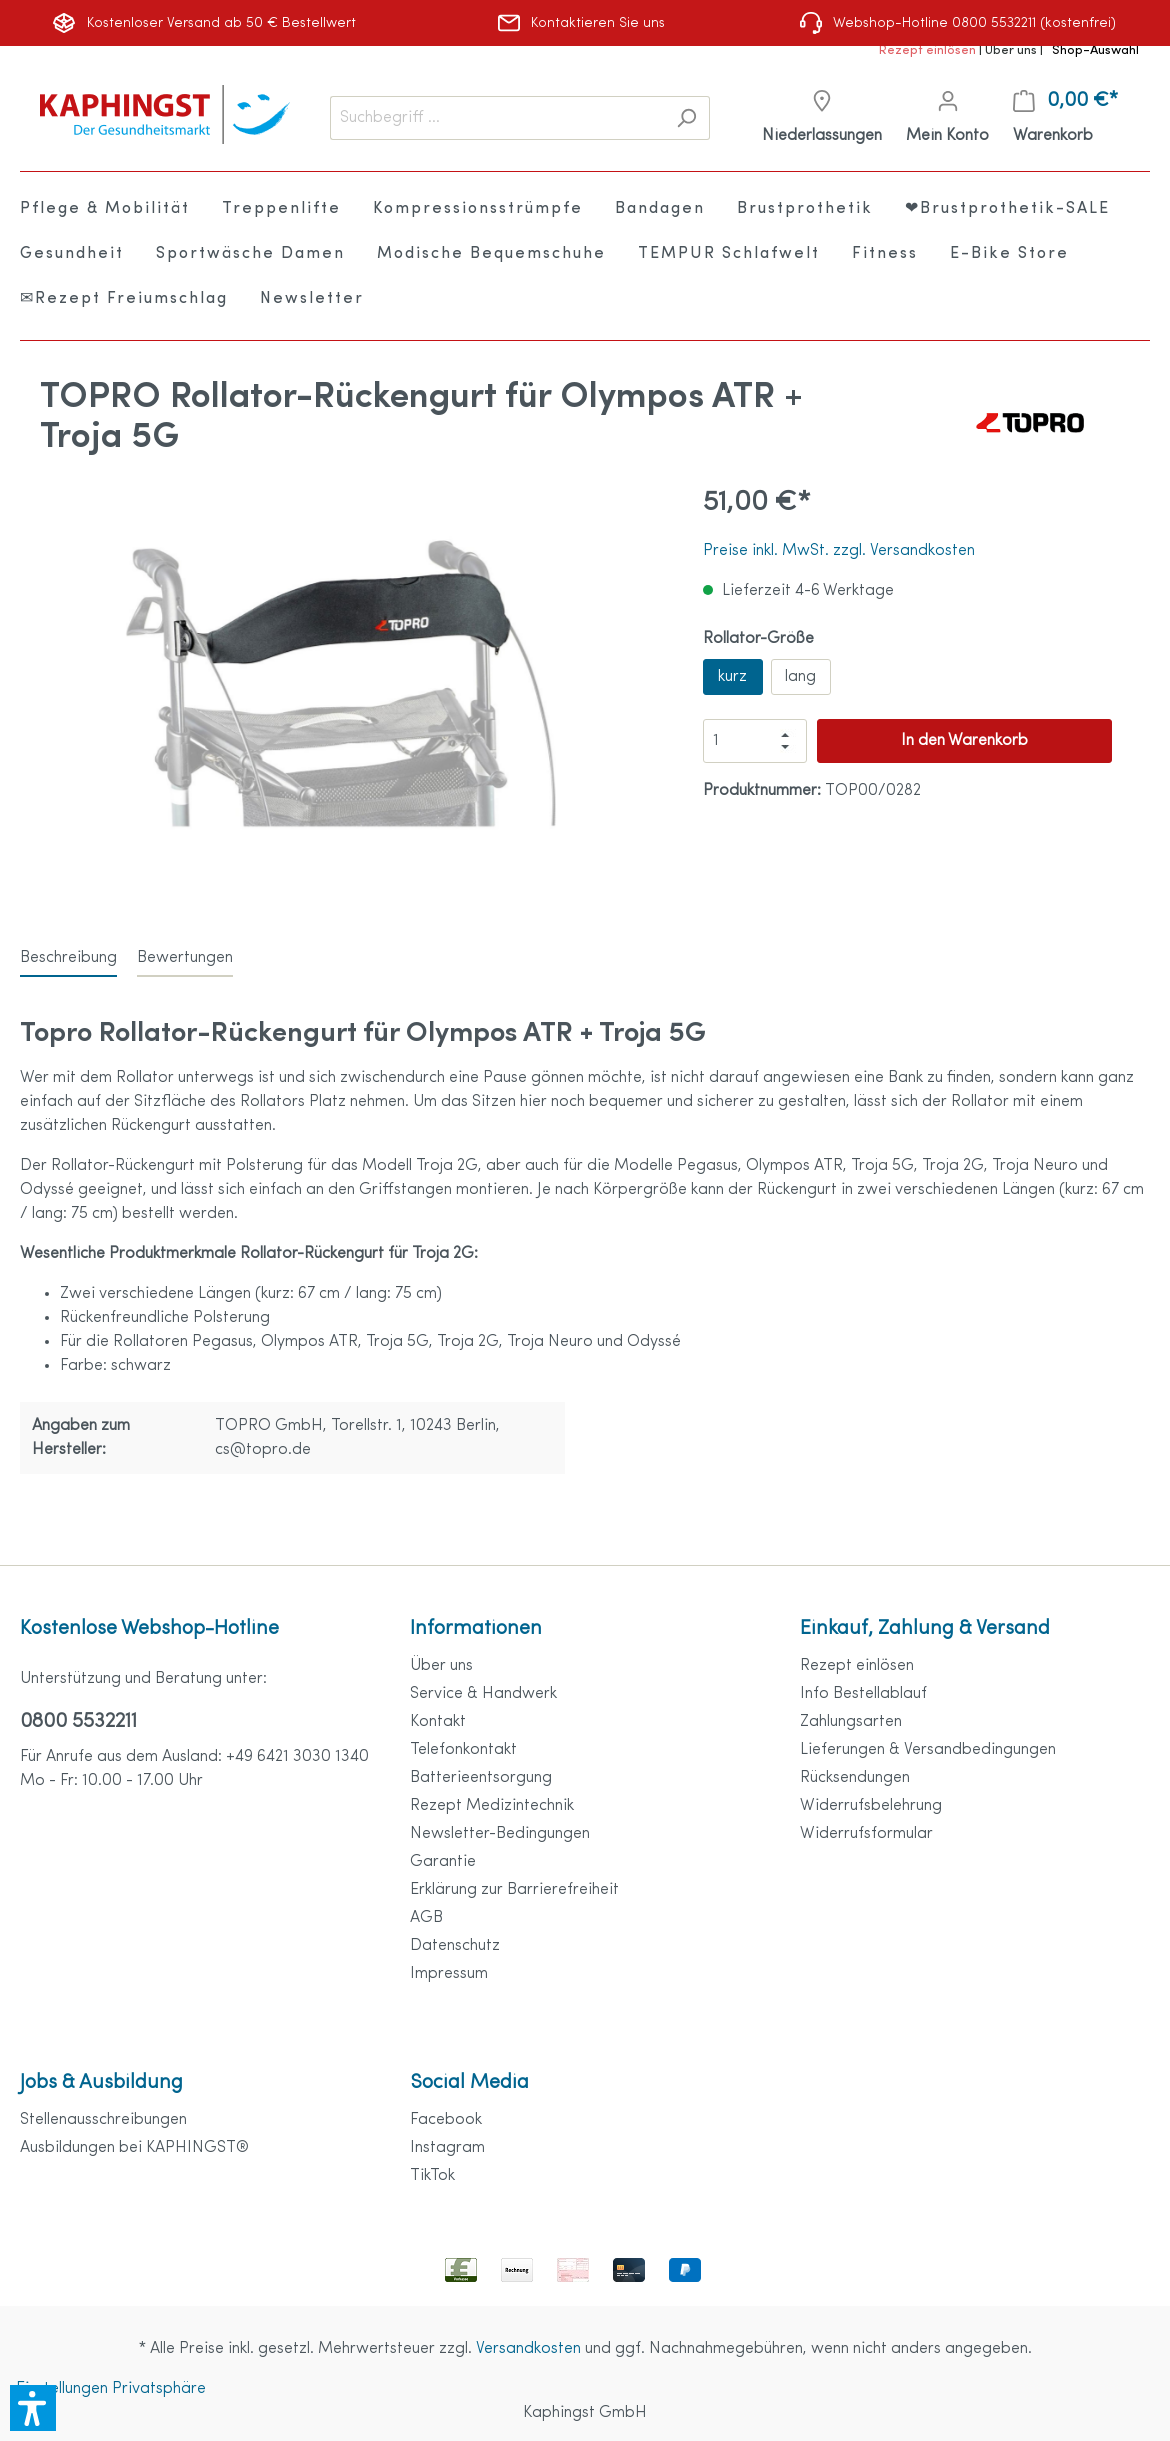  Describe the element at coordinates (686, 118) in the screenshot. I see `[Suchen]` at that location.